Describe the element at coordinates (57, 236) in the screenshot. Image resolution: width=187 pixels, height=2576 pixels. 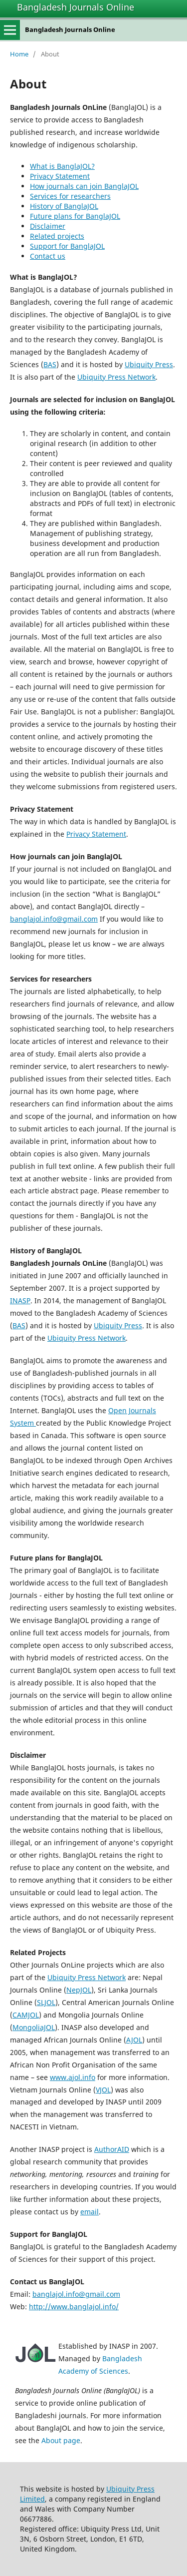
I see `Related projects` at that location.